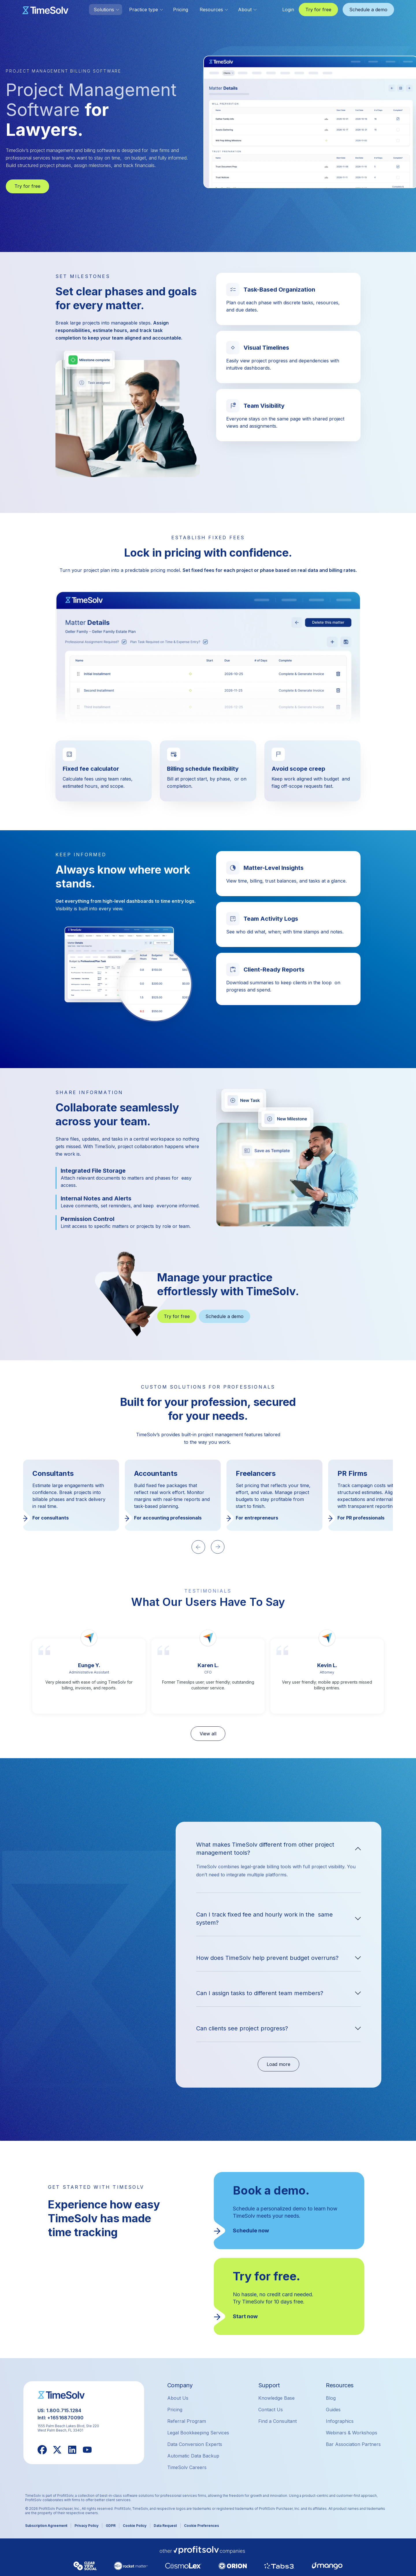  Describe the element at coordinates (217, 1547) in the screenshot. I see `[Next slide]` at that location.